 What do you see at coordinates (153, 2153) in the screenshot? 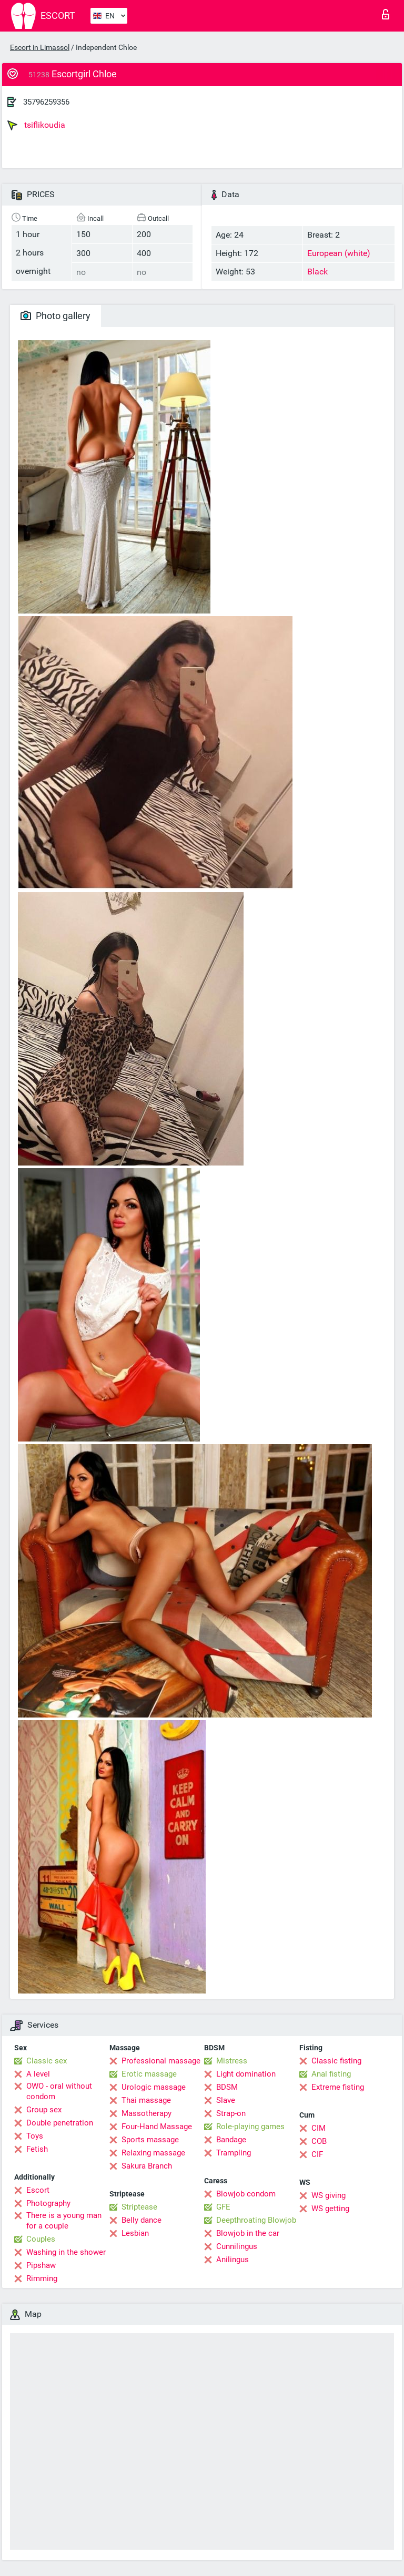
I see `Relaxing massage` at bounding box center [153, 2153].